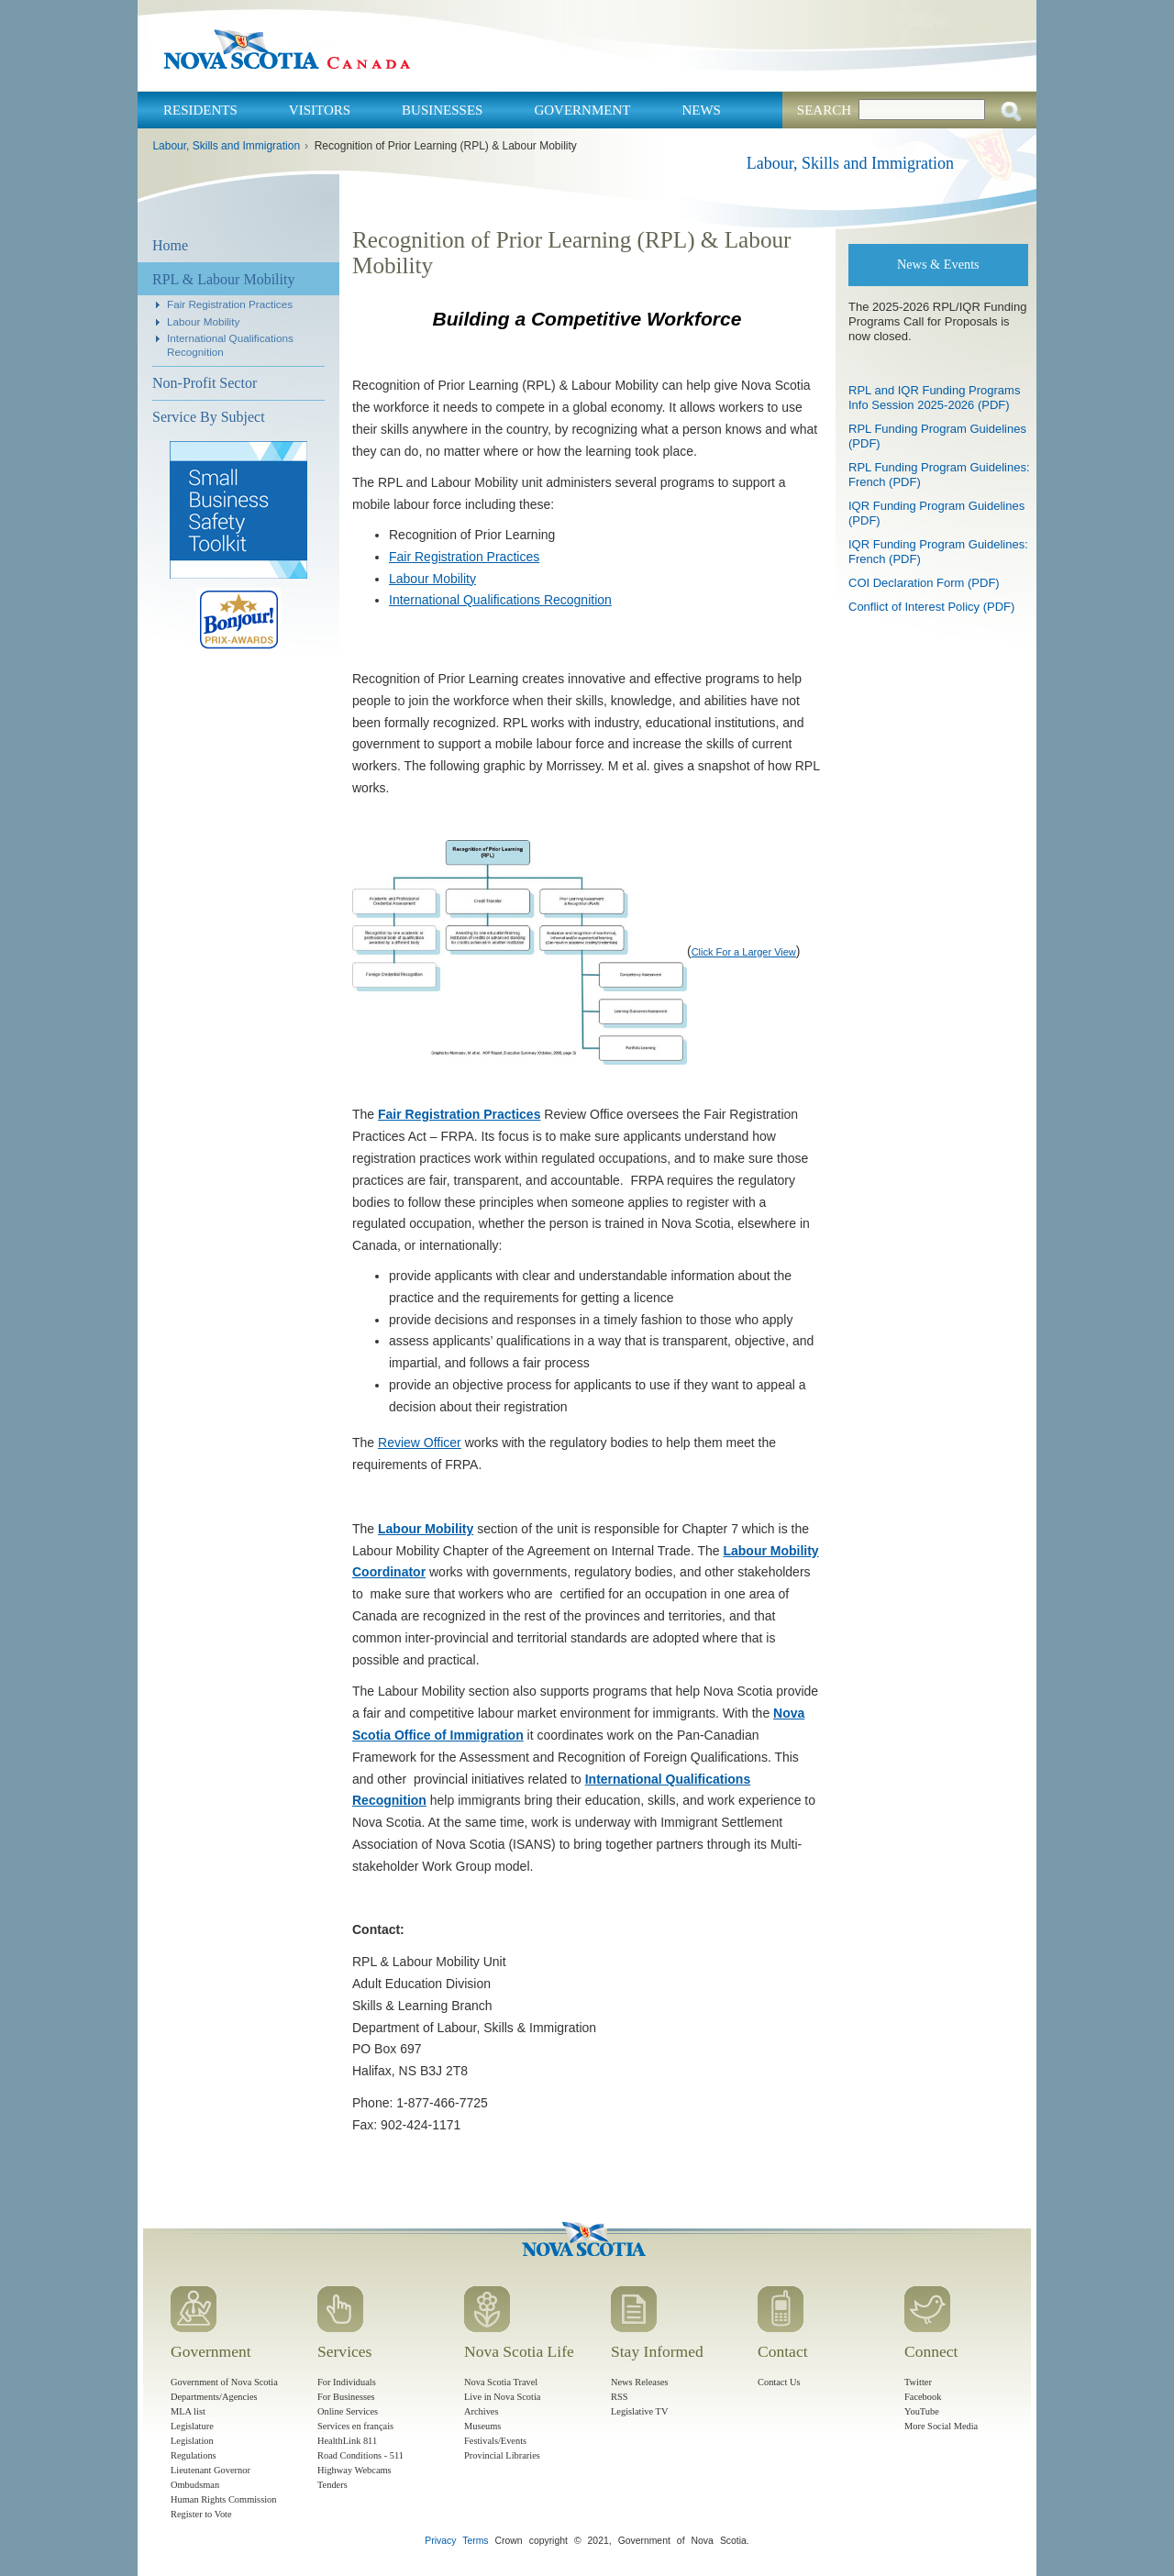  Describe the element at coordinates (921, 2411) in the screenshot. I see `YouTube` at that location.